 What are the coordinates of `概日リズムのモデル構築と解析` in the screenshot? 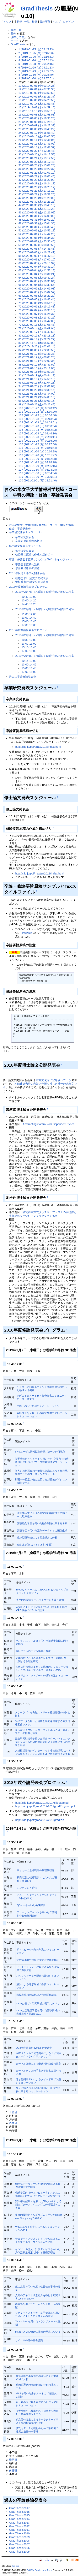 It's located at (33, 1650).